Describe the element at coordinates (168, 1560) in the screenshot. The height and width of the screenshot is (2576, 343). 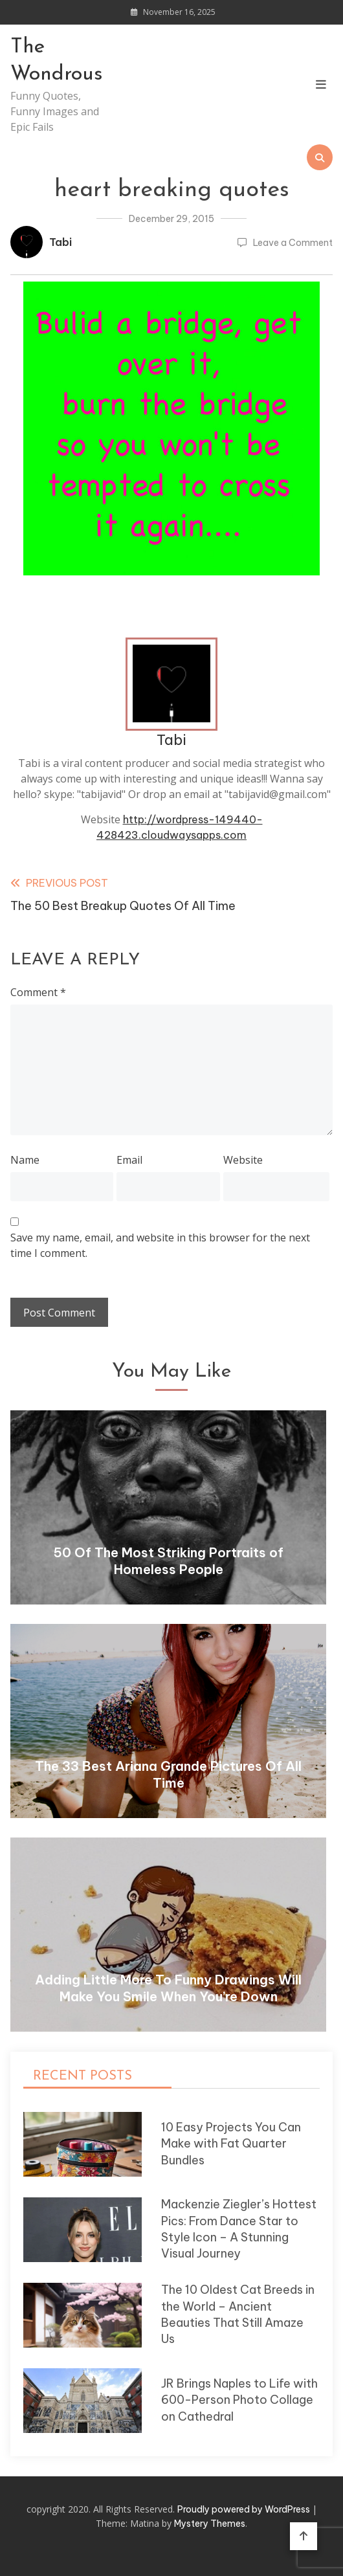
I see `50 Of The Most Striking Portraits of Homeless People` at that location.